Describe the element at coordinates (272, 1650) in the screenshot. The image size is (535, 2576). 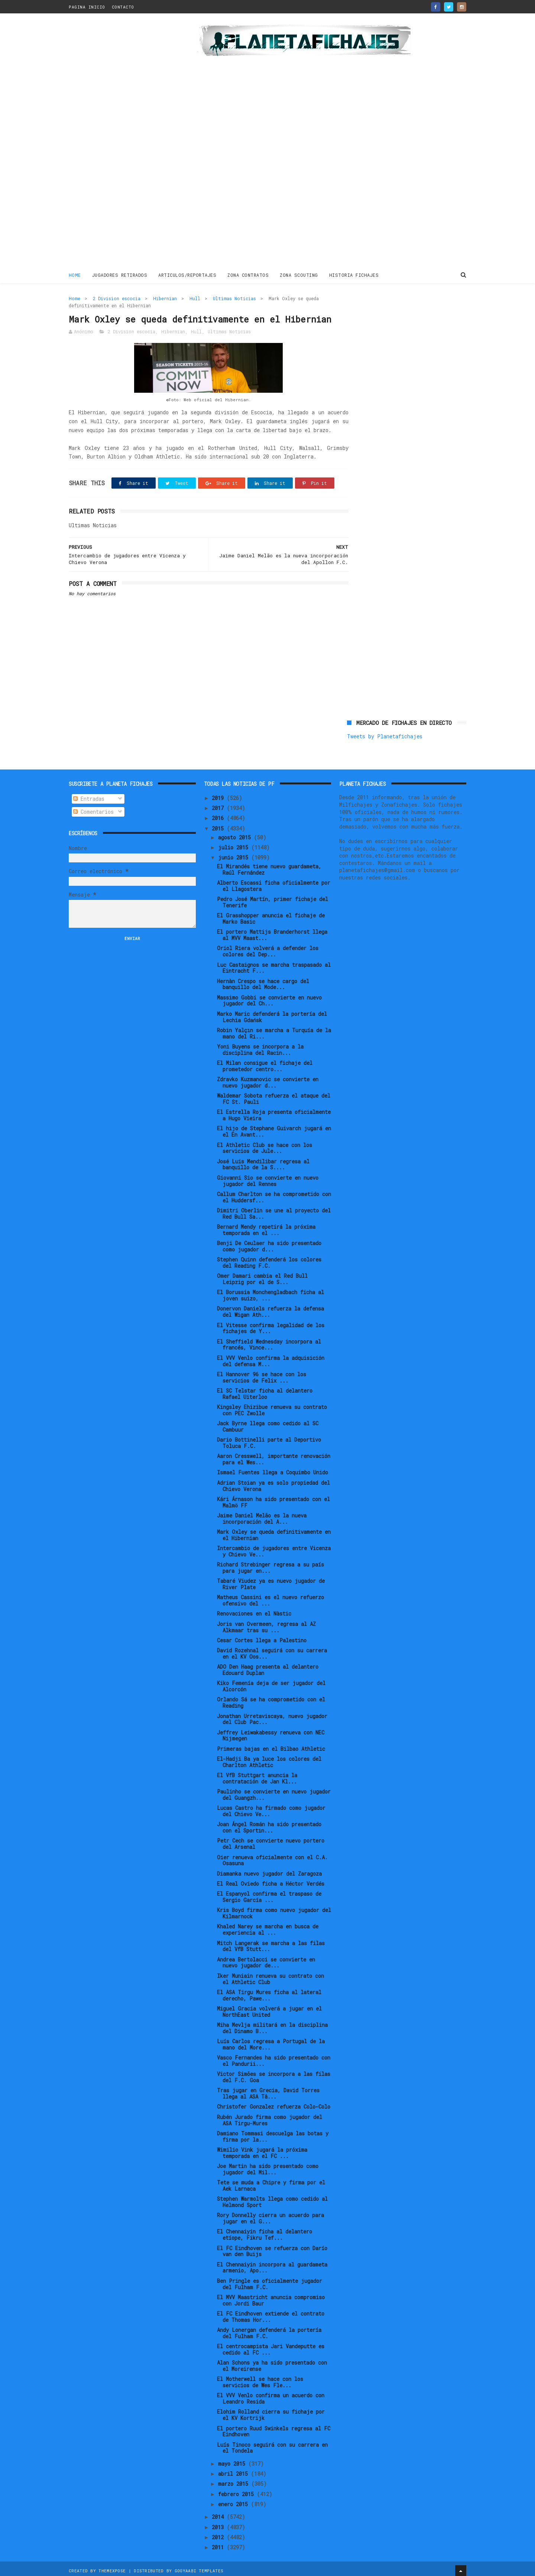
I see `David Rozehnal seguirá con su carrera en el KV Oos...` at that location.